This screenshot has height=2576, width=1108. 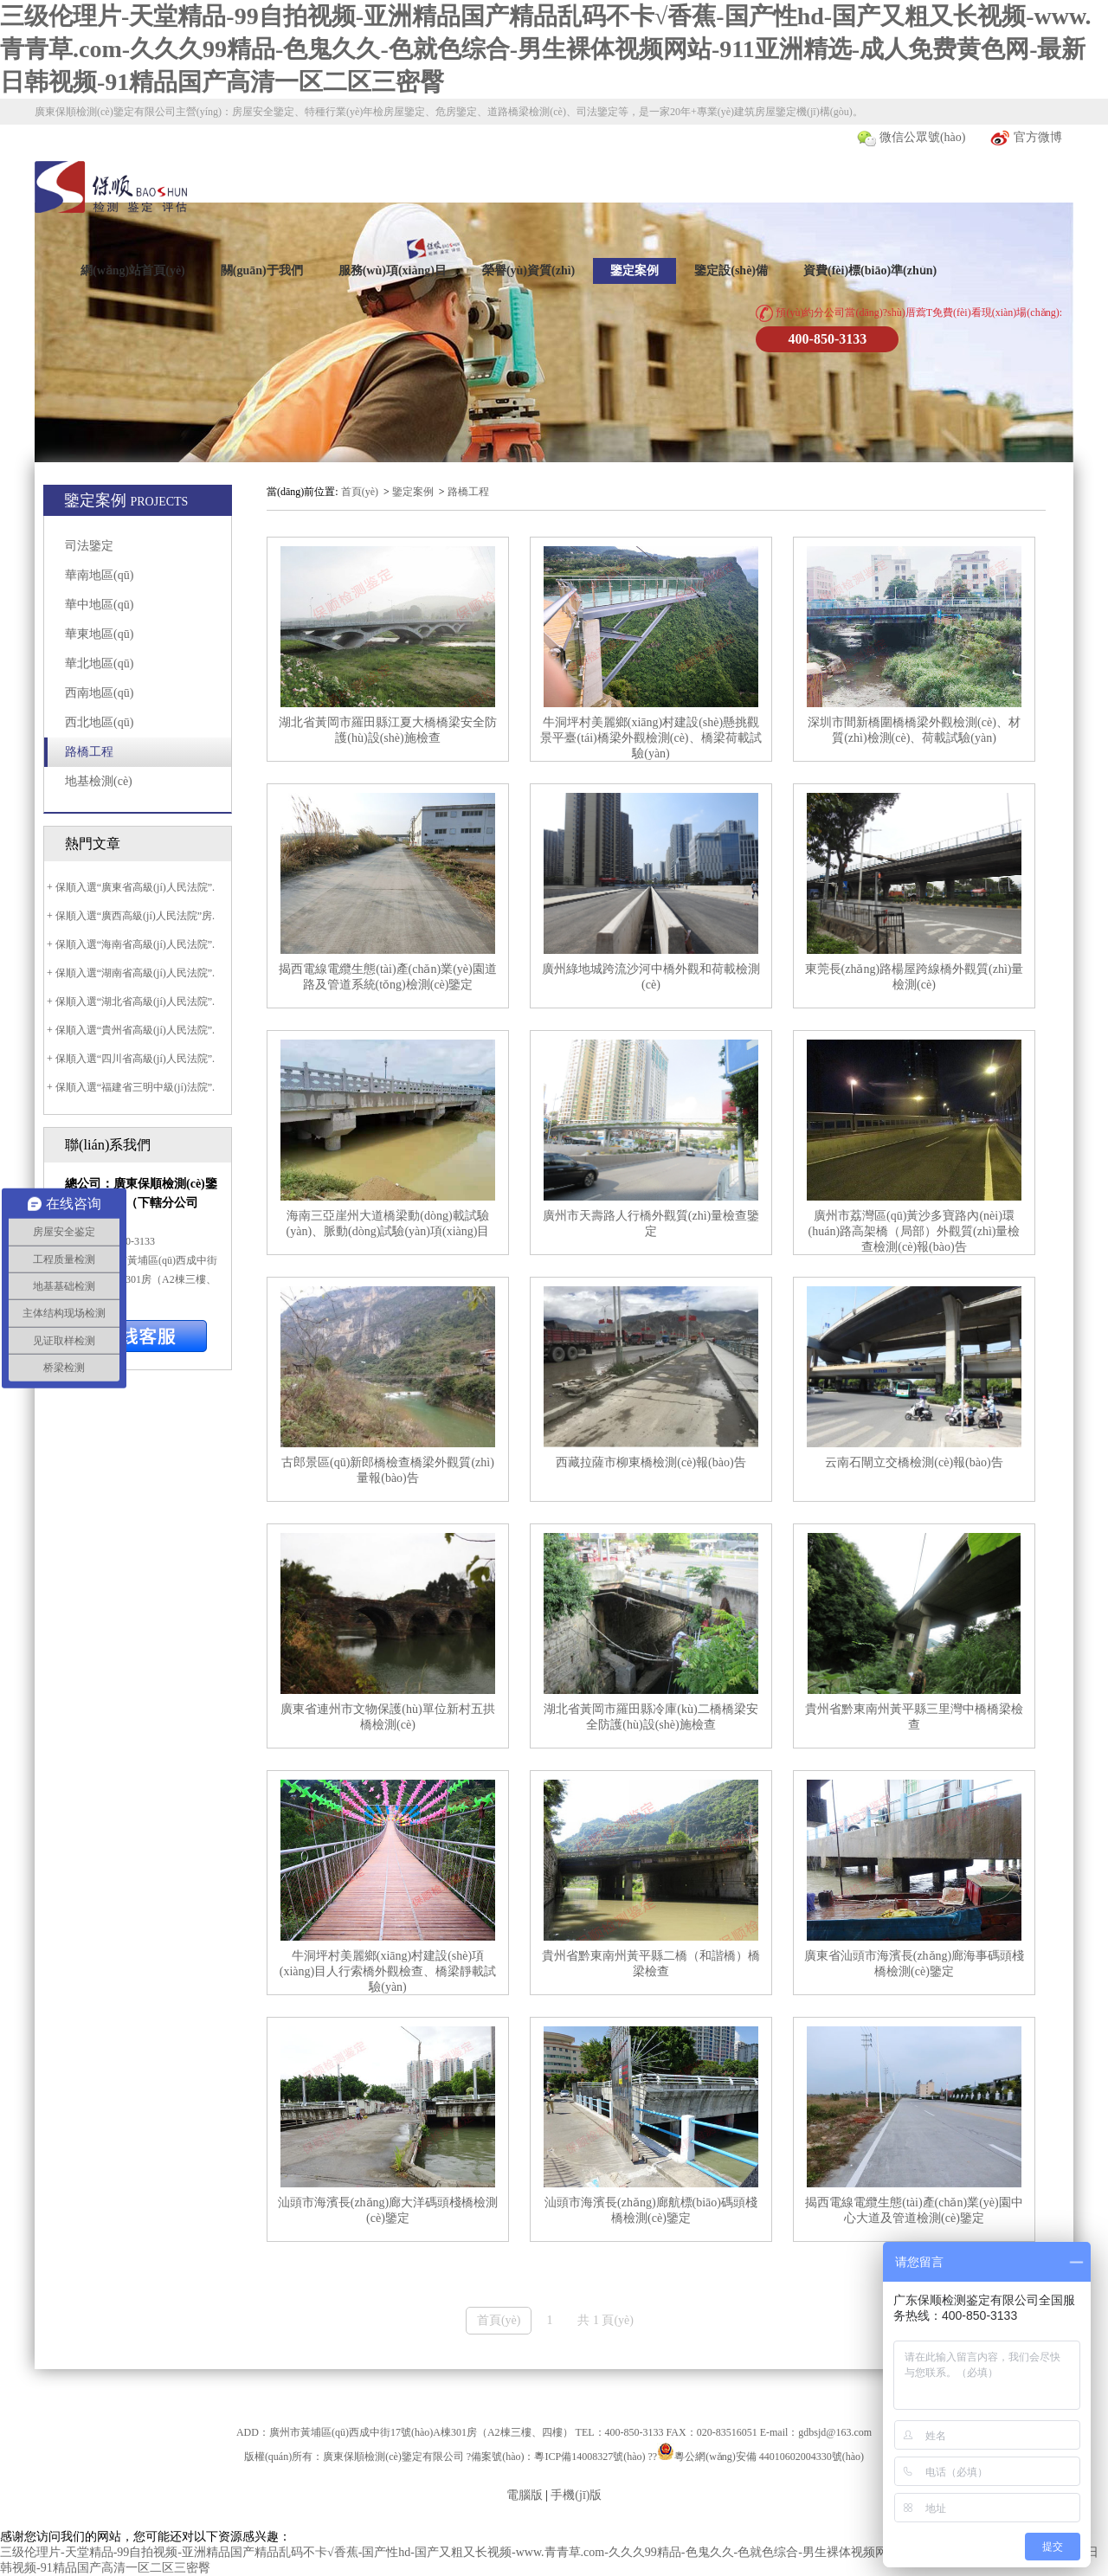 What do you see at coordinates (129, 1087) in the screenshot?
I see `+ 保順入選“福建省三明中級(jí)法院”.` at bounding box center [129, 1087].